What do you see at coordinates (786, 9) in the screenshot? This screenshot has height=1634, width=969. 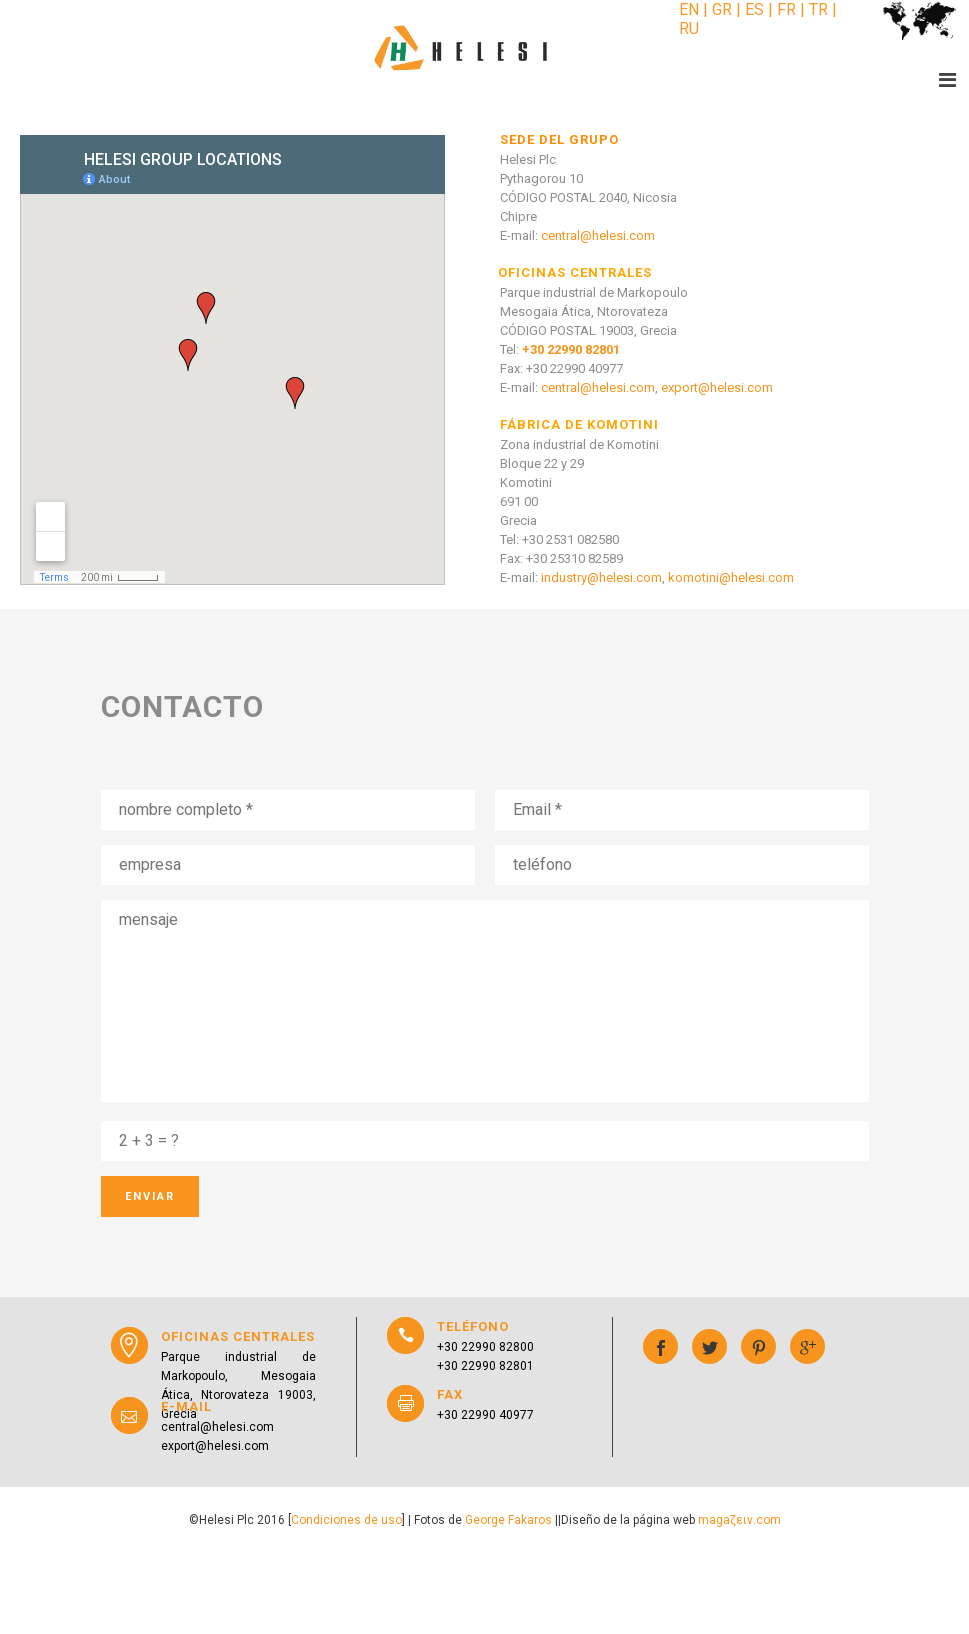 I see `FR` at bounding box center [786, 9].